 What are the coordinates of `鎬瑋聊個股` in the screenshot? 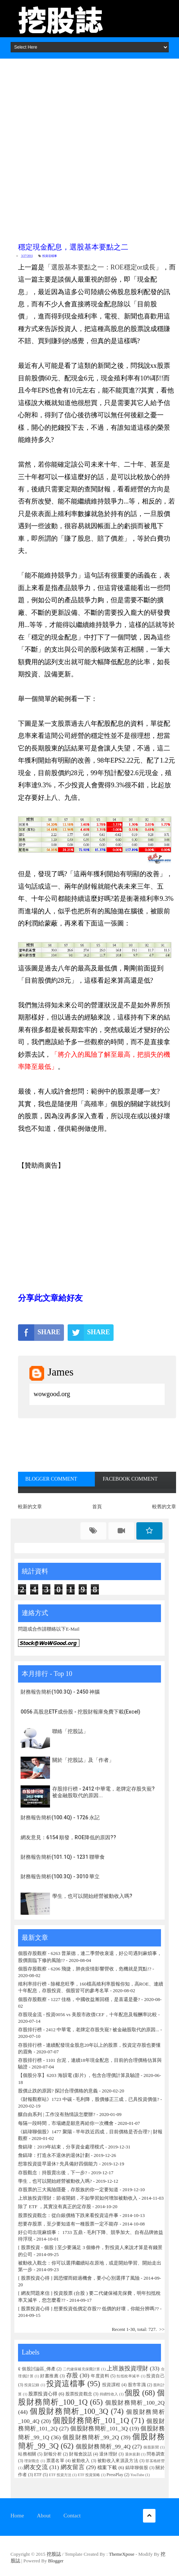 It's located at (136, 2467).